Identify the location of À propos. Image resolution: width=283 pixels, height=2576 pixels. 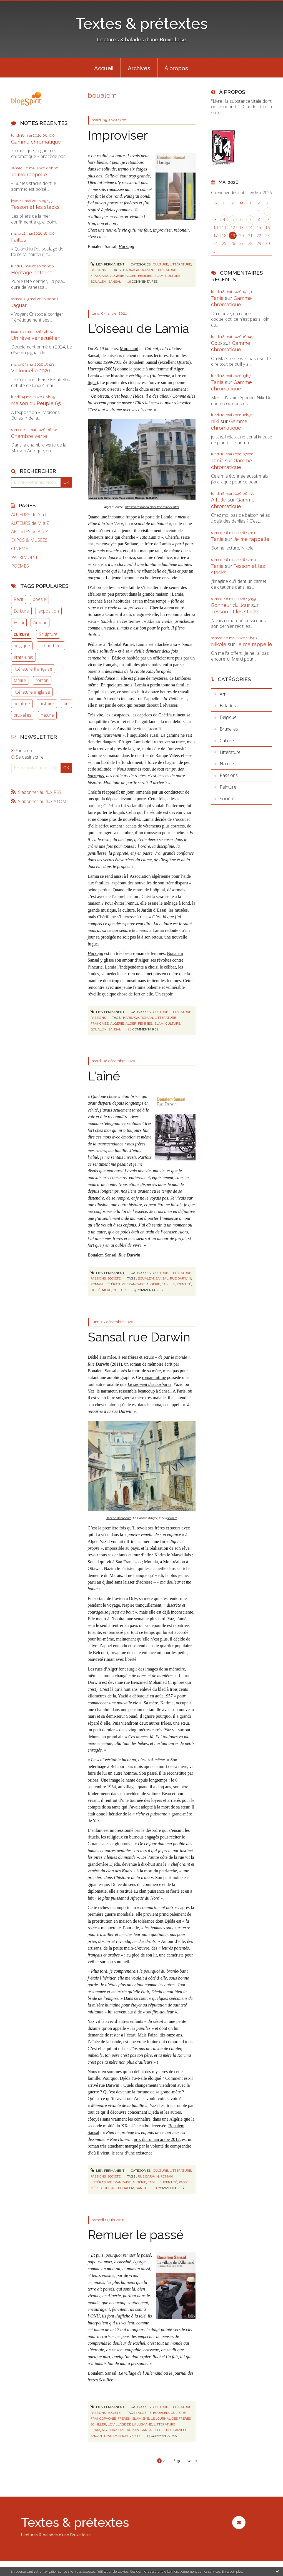
(176, 68).